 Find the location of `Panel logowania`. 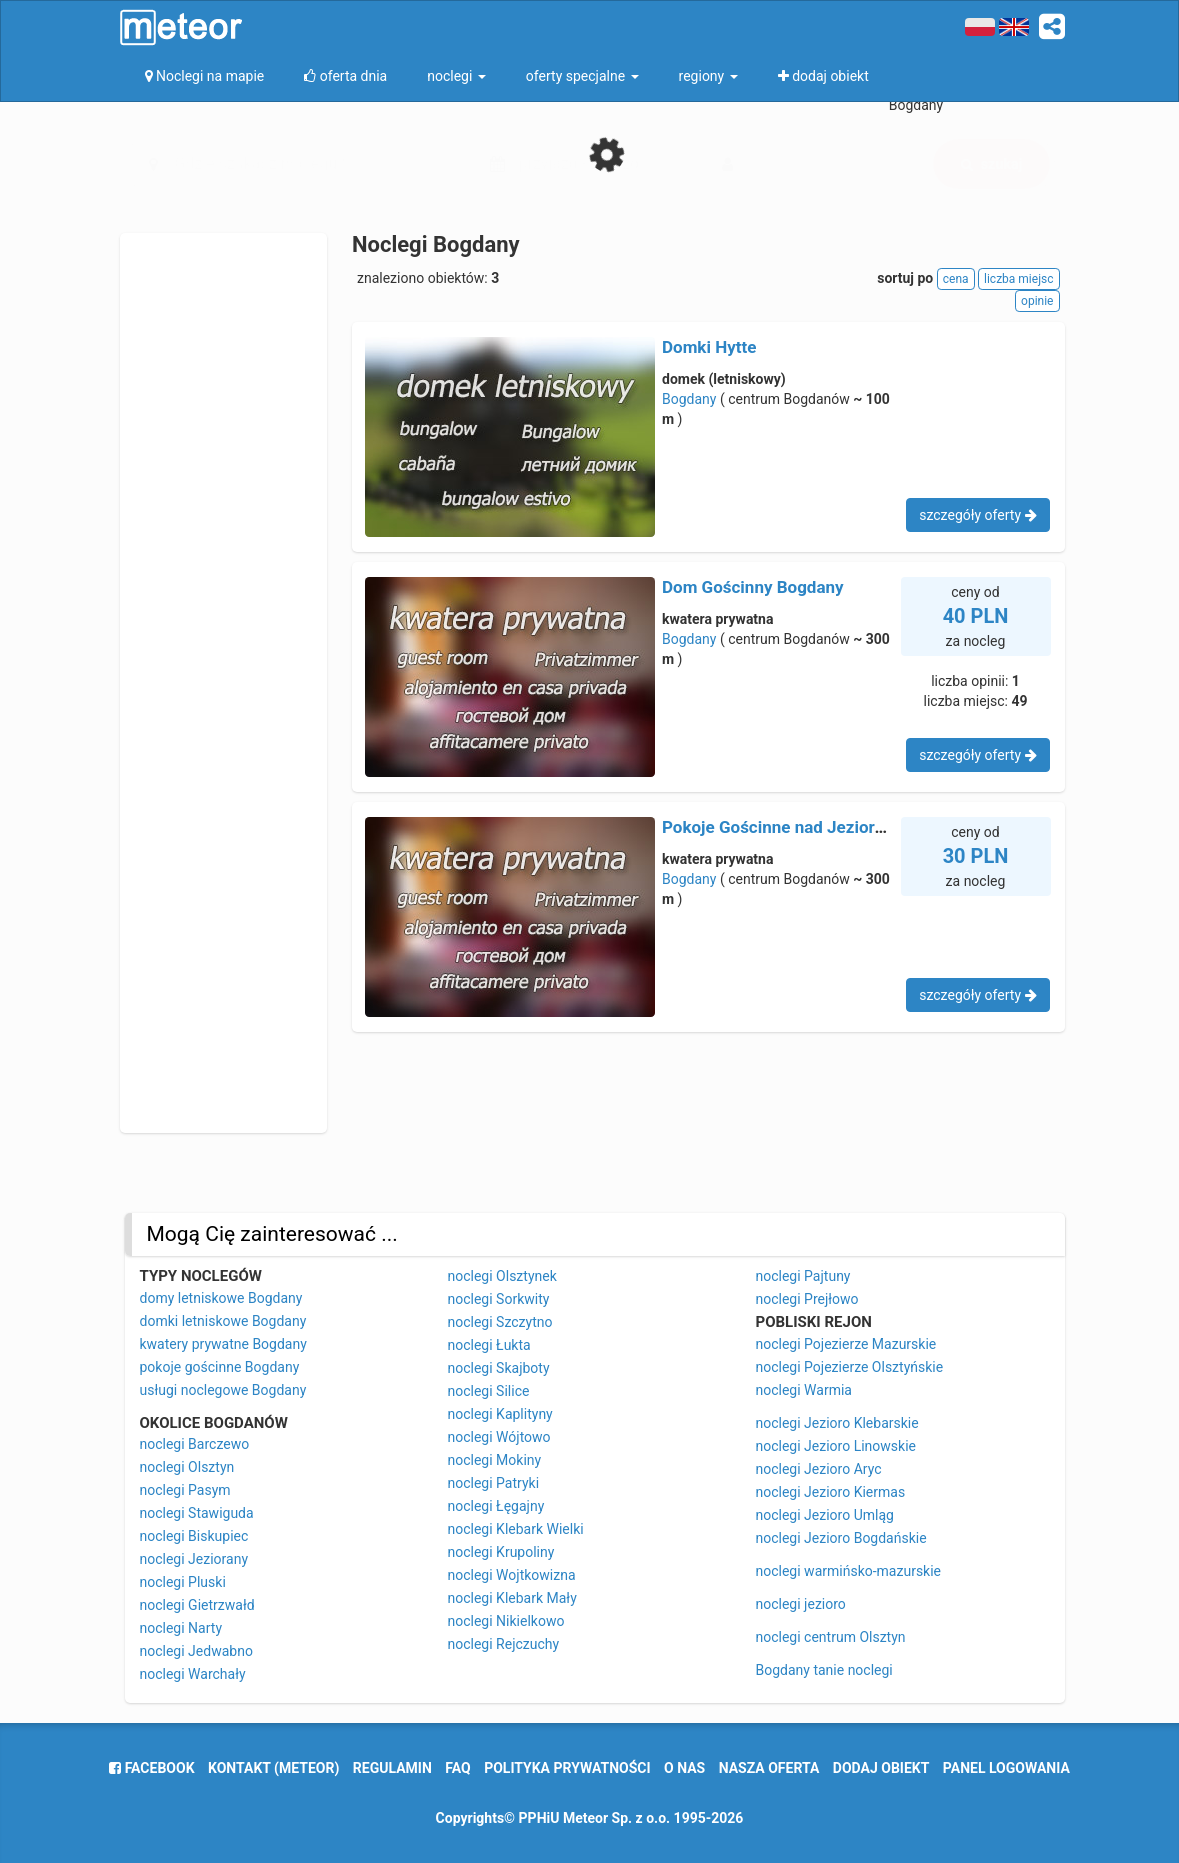

Panel logowania is located at coordinates (1006, 1768).